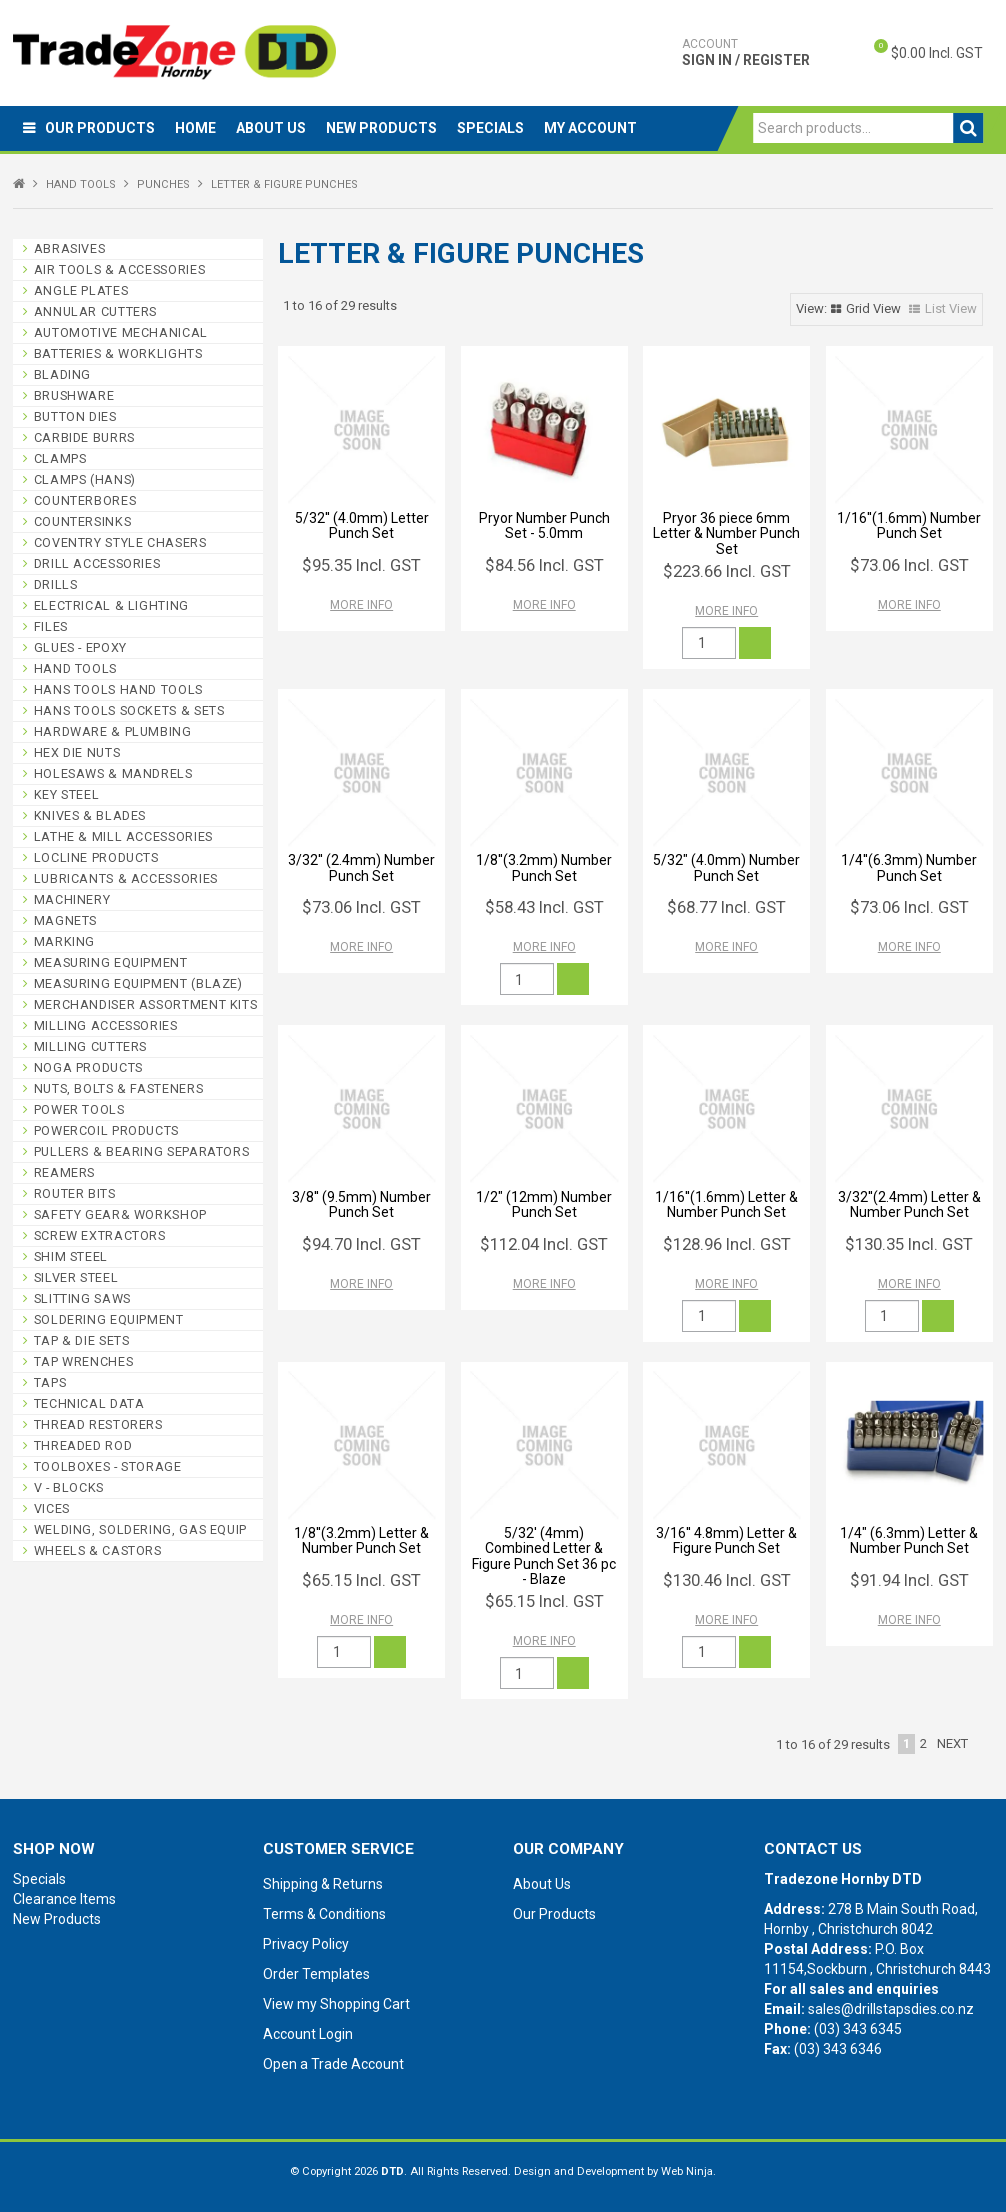 The height and width of the screenshot is (2212, 1006). What do you see at coordinates (120, 269) in the screenshot?
I see `AIR TOOLS & ACCESSORIES` at bounding box center [120, 269].